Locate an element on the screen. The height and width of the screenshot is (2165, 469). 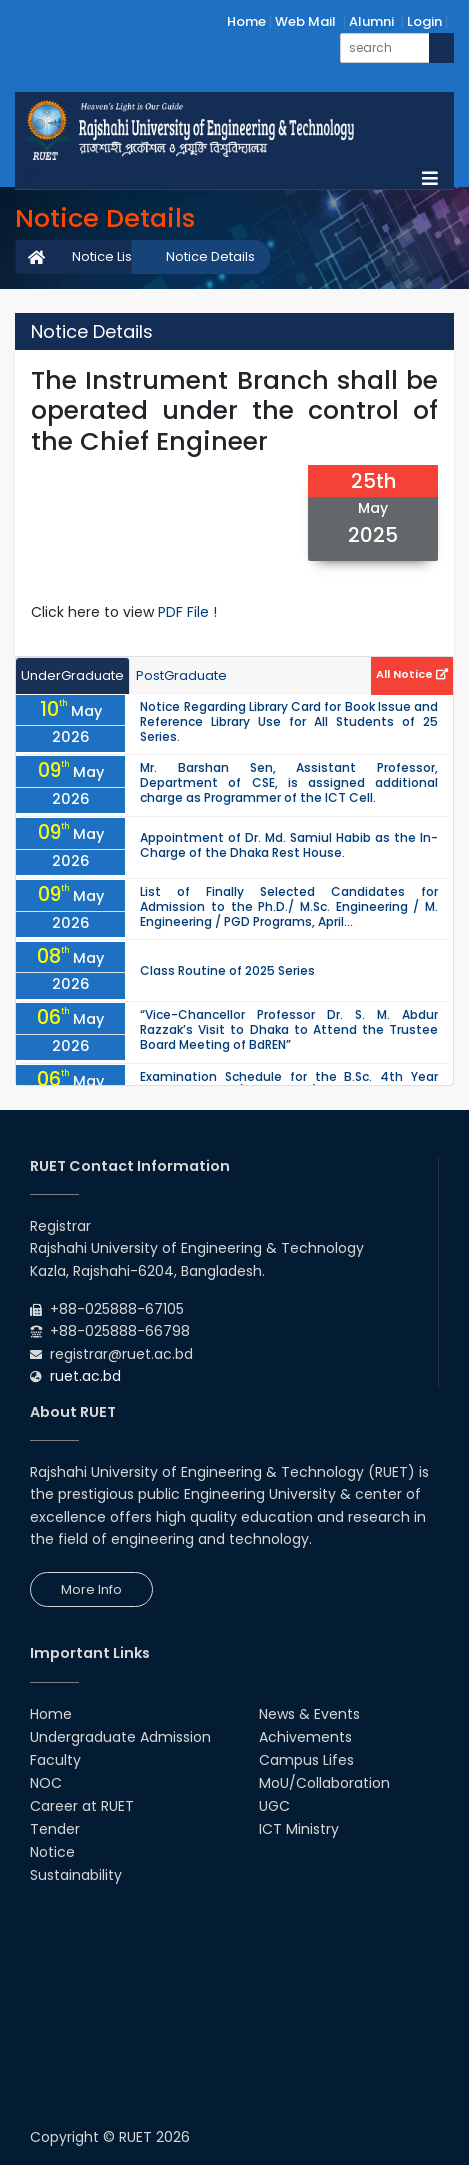
Notice Details is located at coordinates (210, 256).